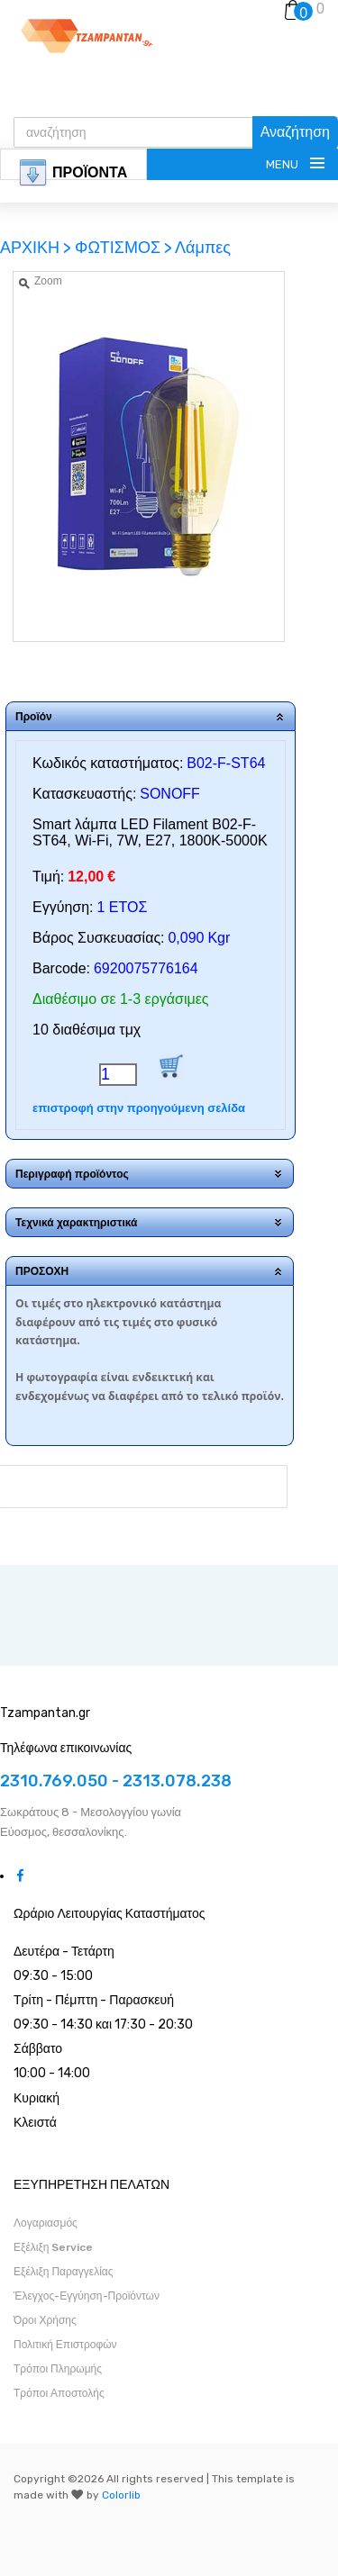 The height and width of the screenshot is (2576, 338). What do you see at coordinates (37, 248) in the screenshot?
I see `ΑΡΧΙΚΗ >` at bounding box center [37, 248].